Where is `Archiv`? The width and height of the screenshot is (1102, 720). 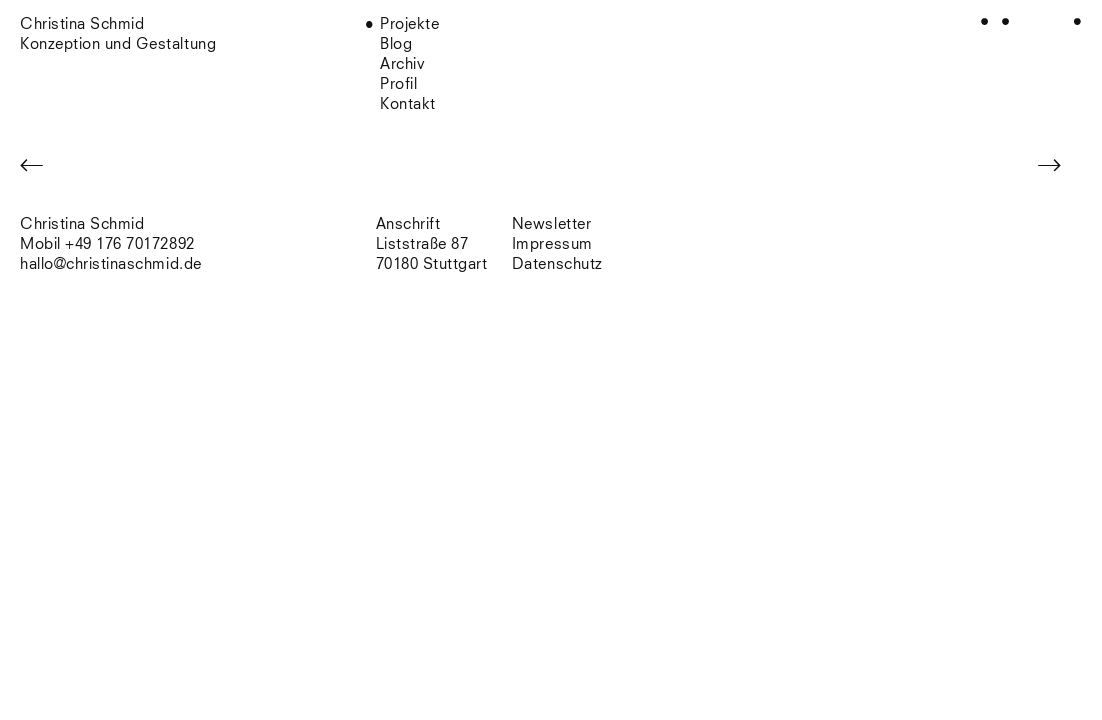
Archiv is located at coordinates (402, 64).